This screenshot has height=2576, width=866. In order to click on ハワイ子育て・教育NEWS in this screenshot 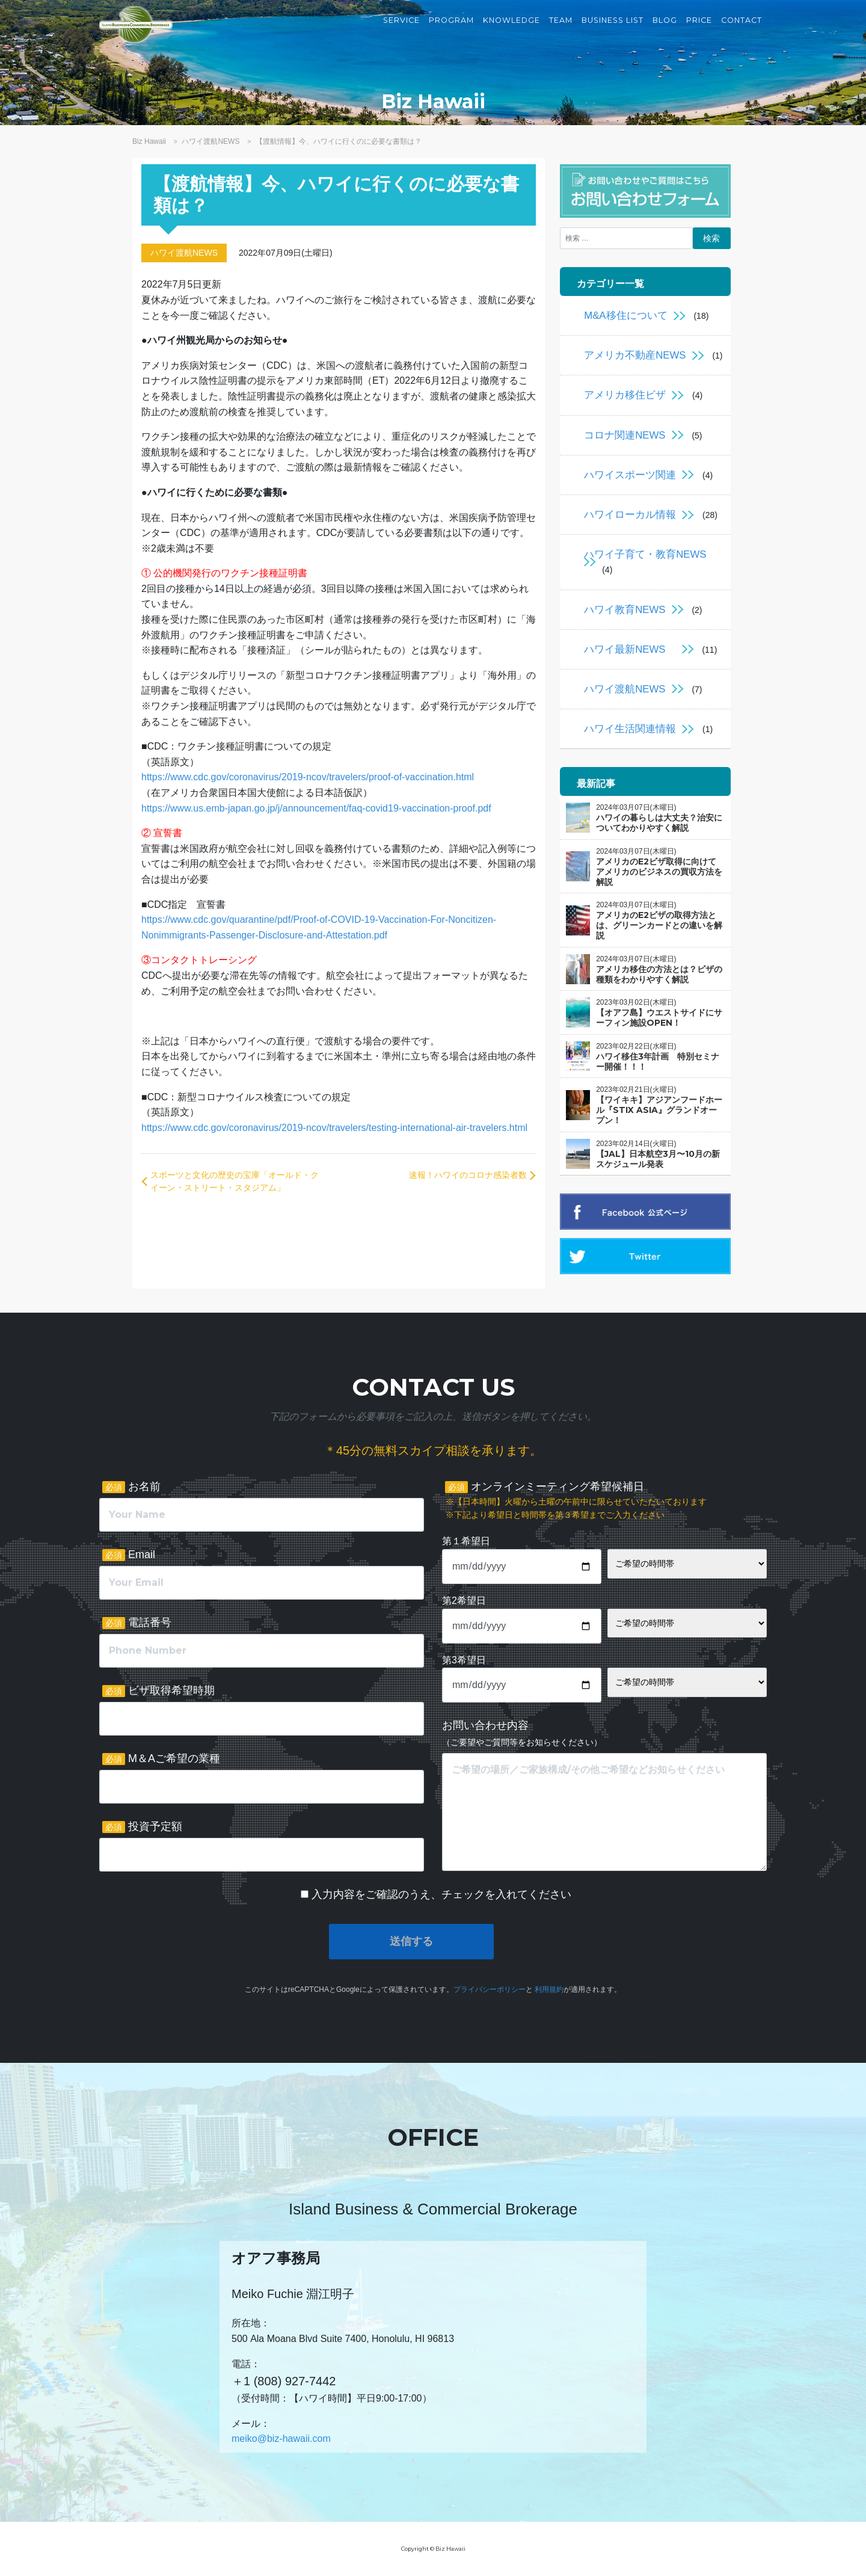, I will do `click(645, 554)`.